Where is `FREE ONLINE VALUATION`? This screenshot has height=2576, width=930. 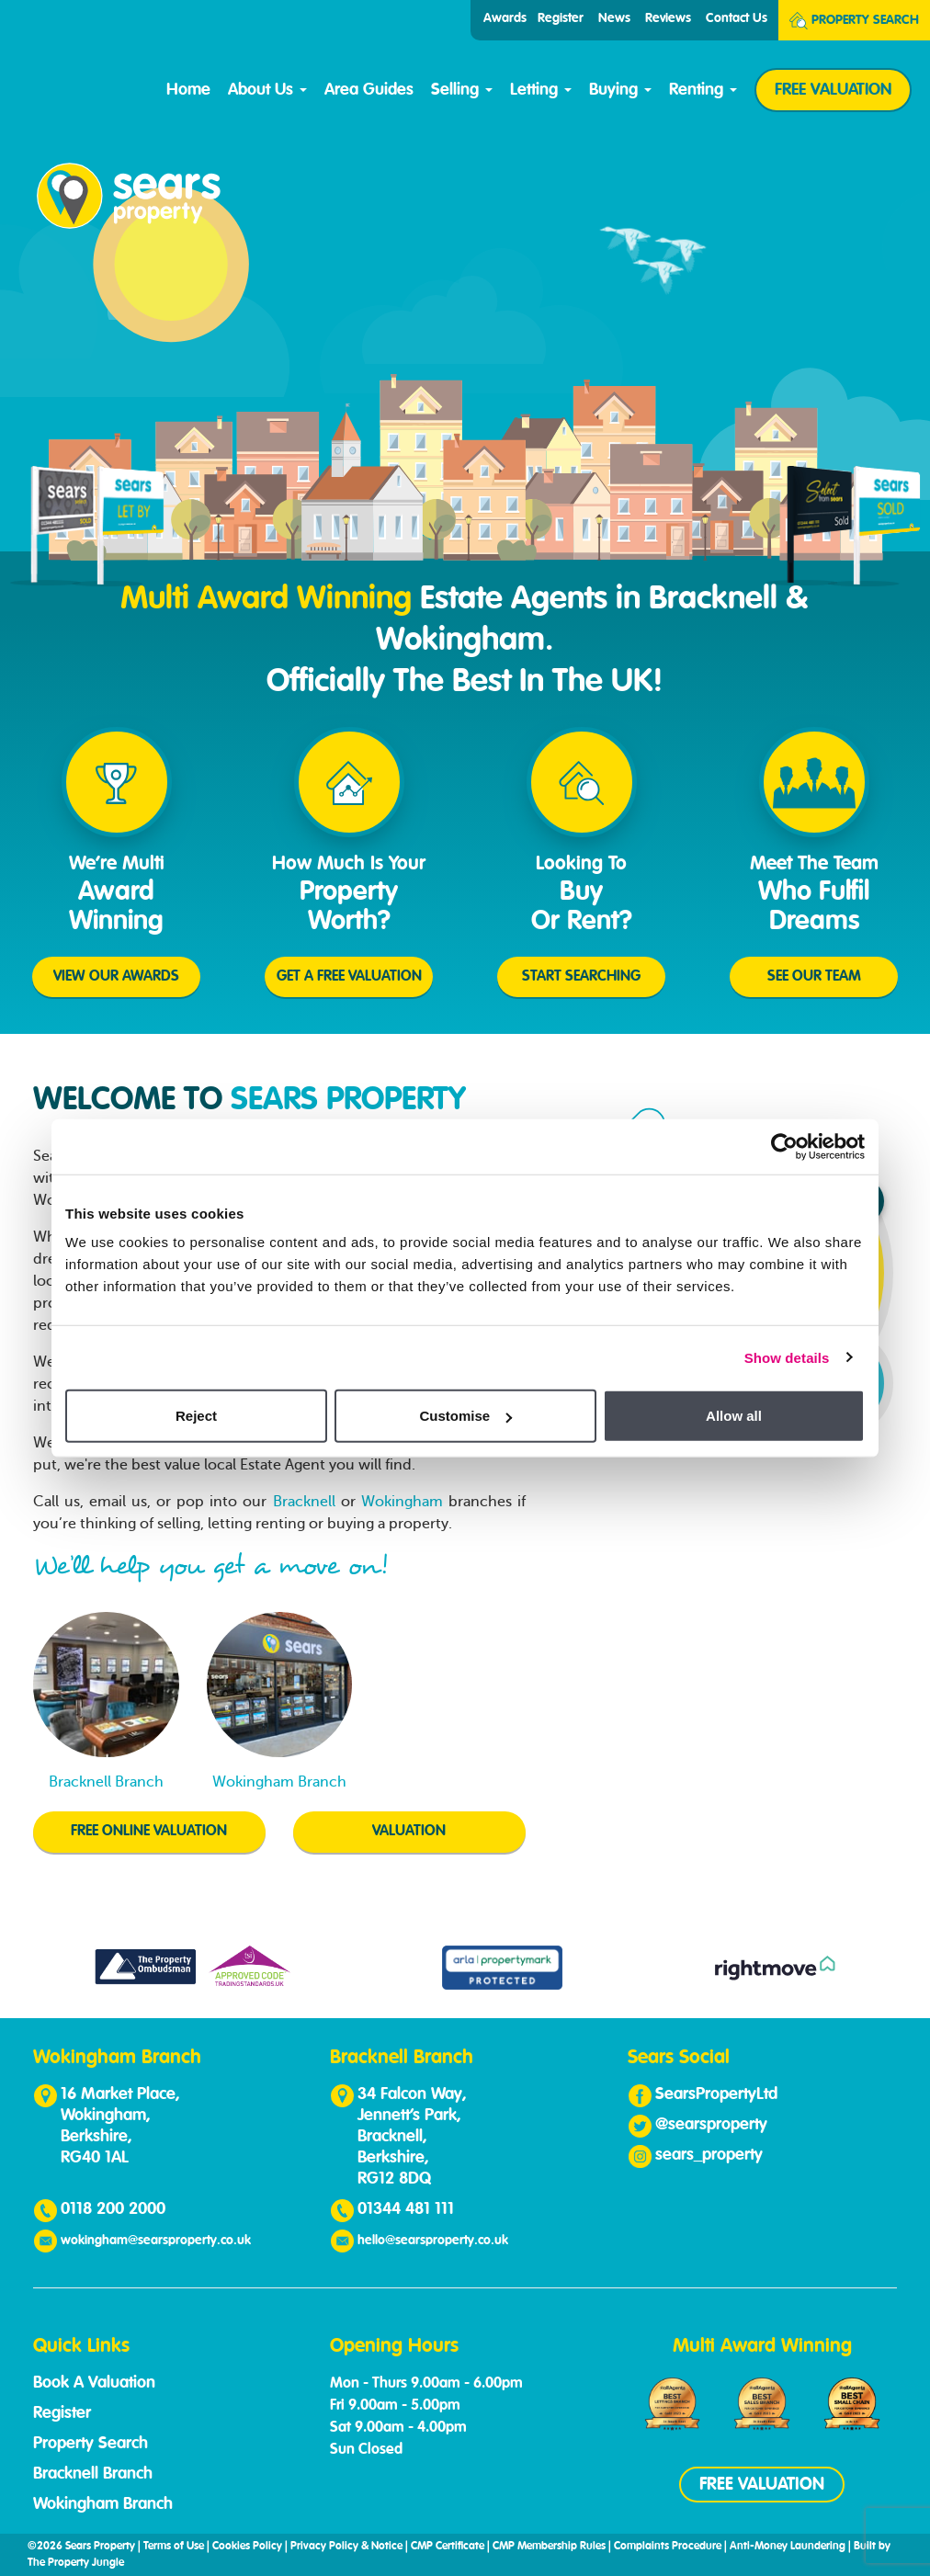 FREE ONLINE VALUATION is located at coordinates (149, 1831).